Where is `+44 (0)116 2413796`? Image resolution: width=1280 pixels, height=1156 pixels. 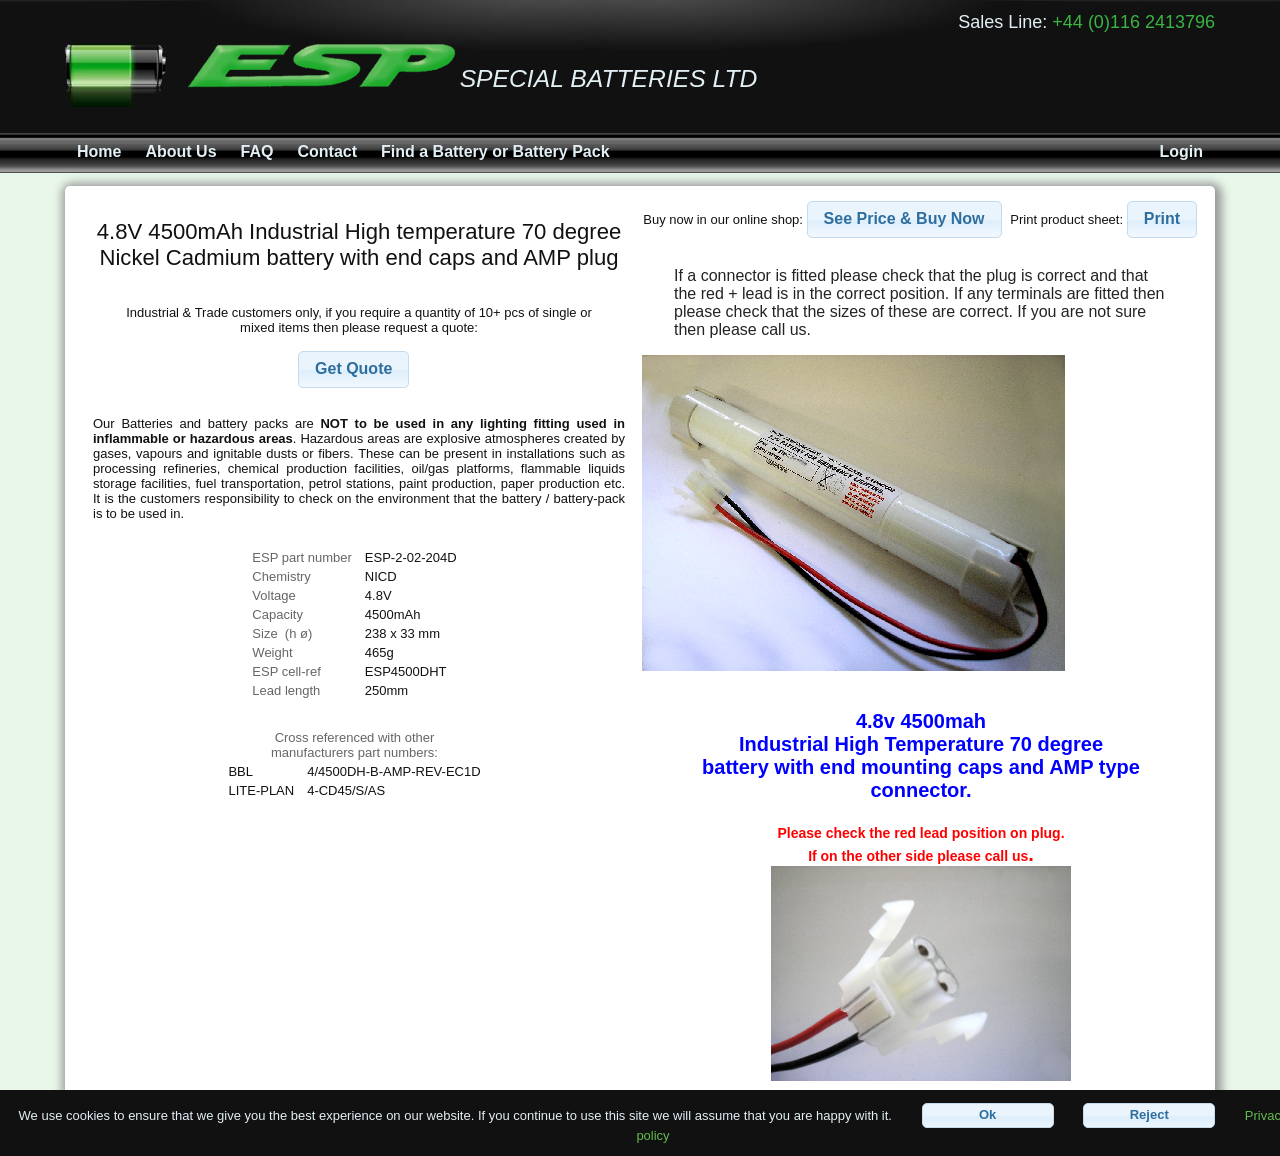
+44 (0)116 2413796 is located at coordinates (1133, 22).